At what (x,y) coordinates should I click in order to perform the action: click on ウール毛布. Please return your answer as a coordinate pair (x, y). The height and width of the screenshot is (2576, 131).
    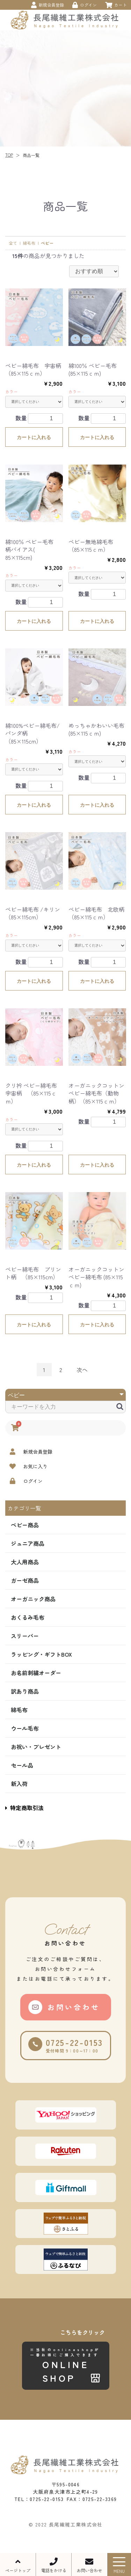
    Looking at the image, I should click on (25, 1728).